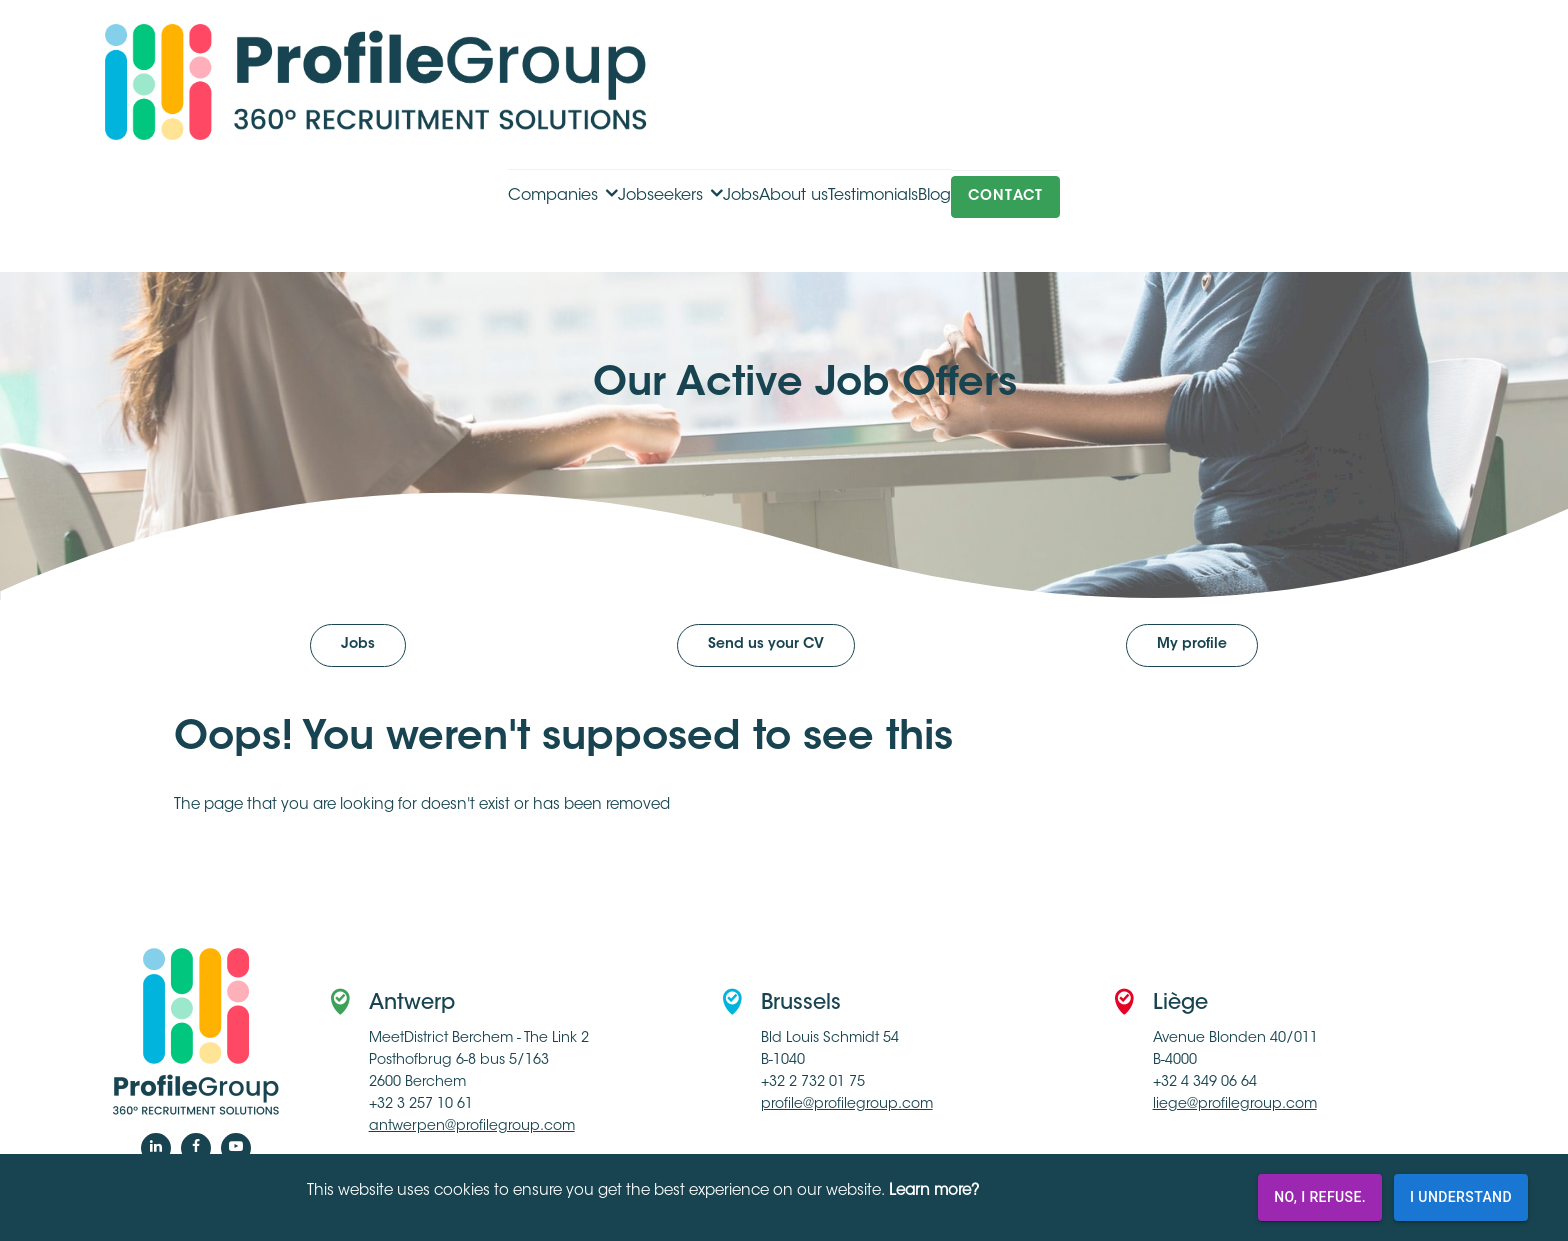  I want to click on I understand, so click(1461, 1197).